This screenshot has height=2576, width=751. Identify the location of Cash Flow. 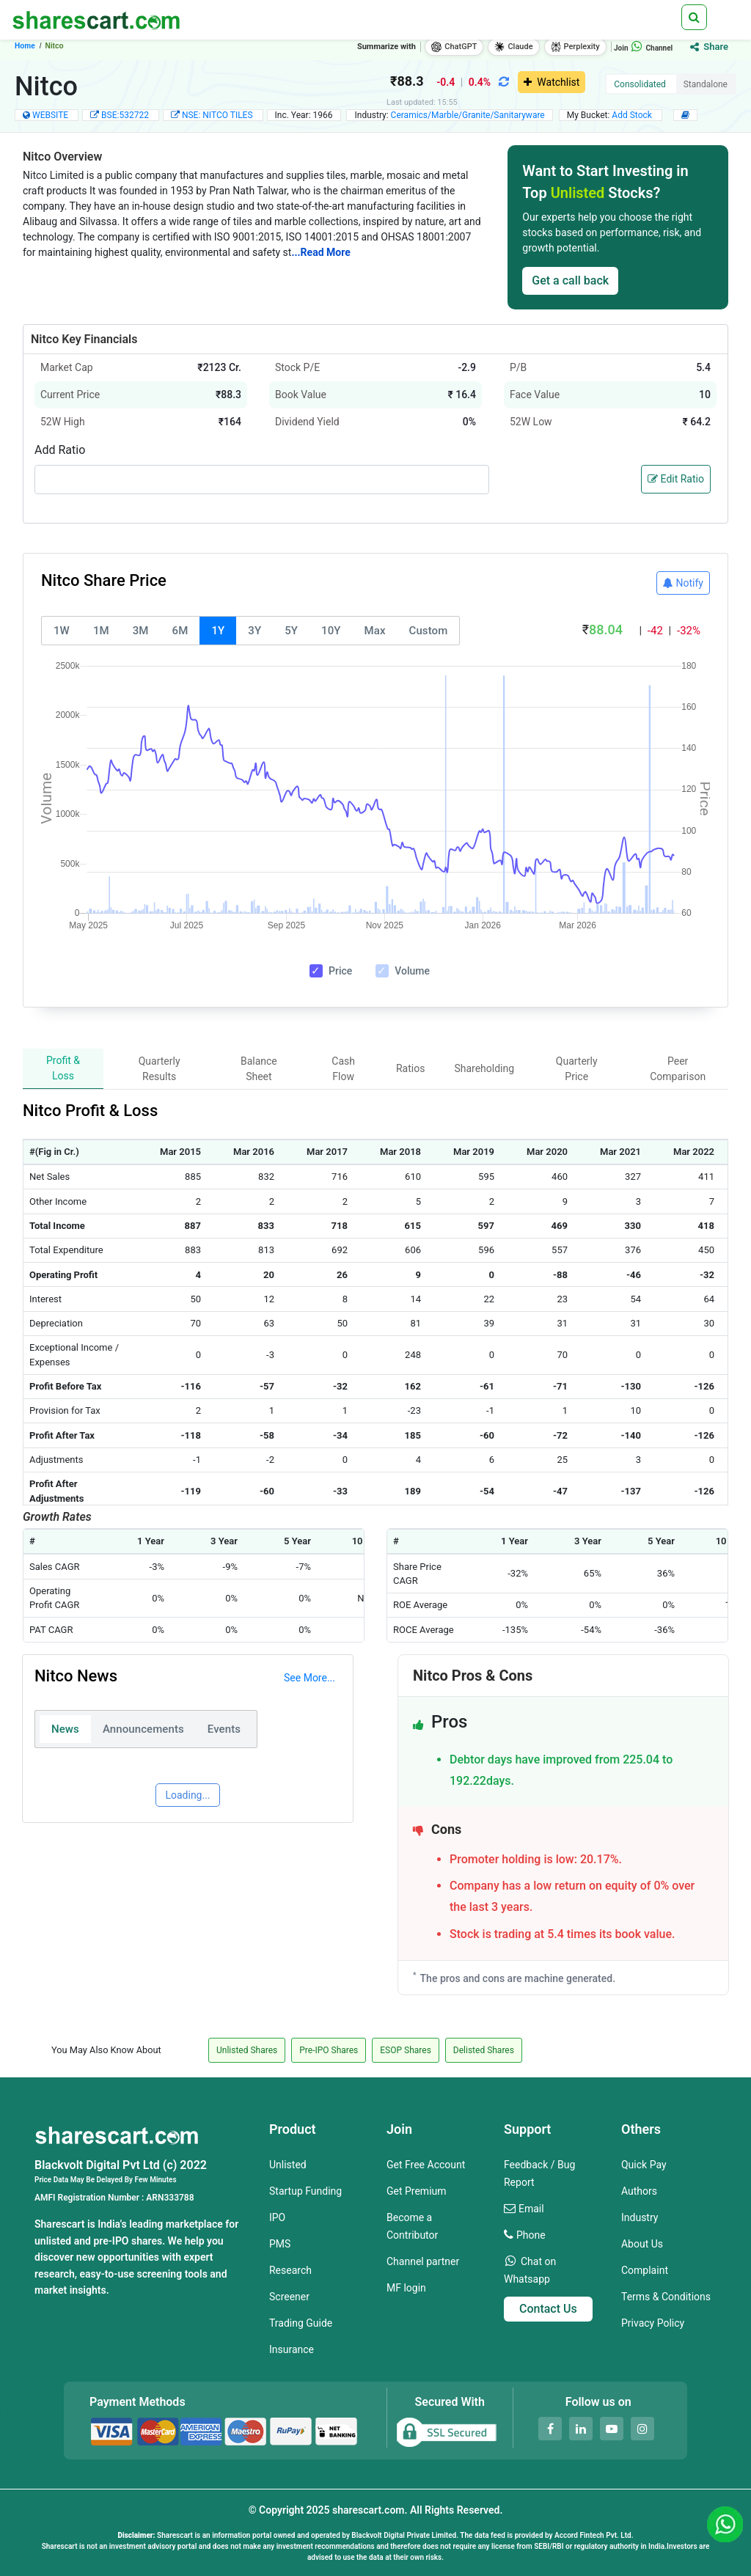
(343, 1068).